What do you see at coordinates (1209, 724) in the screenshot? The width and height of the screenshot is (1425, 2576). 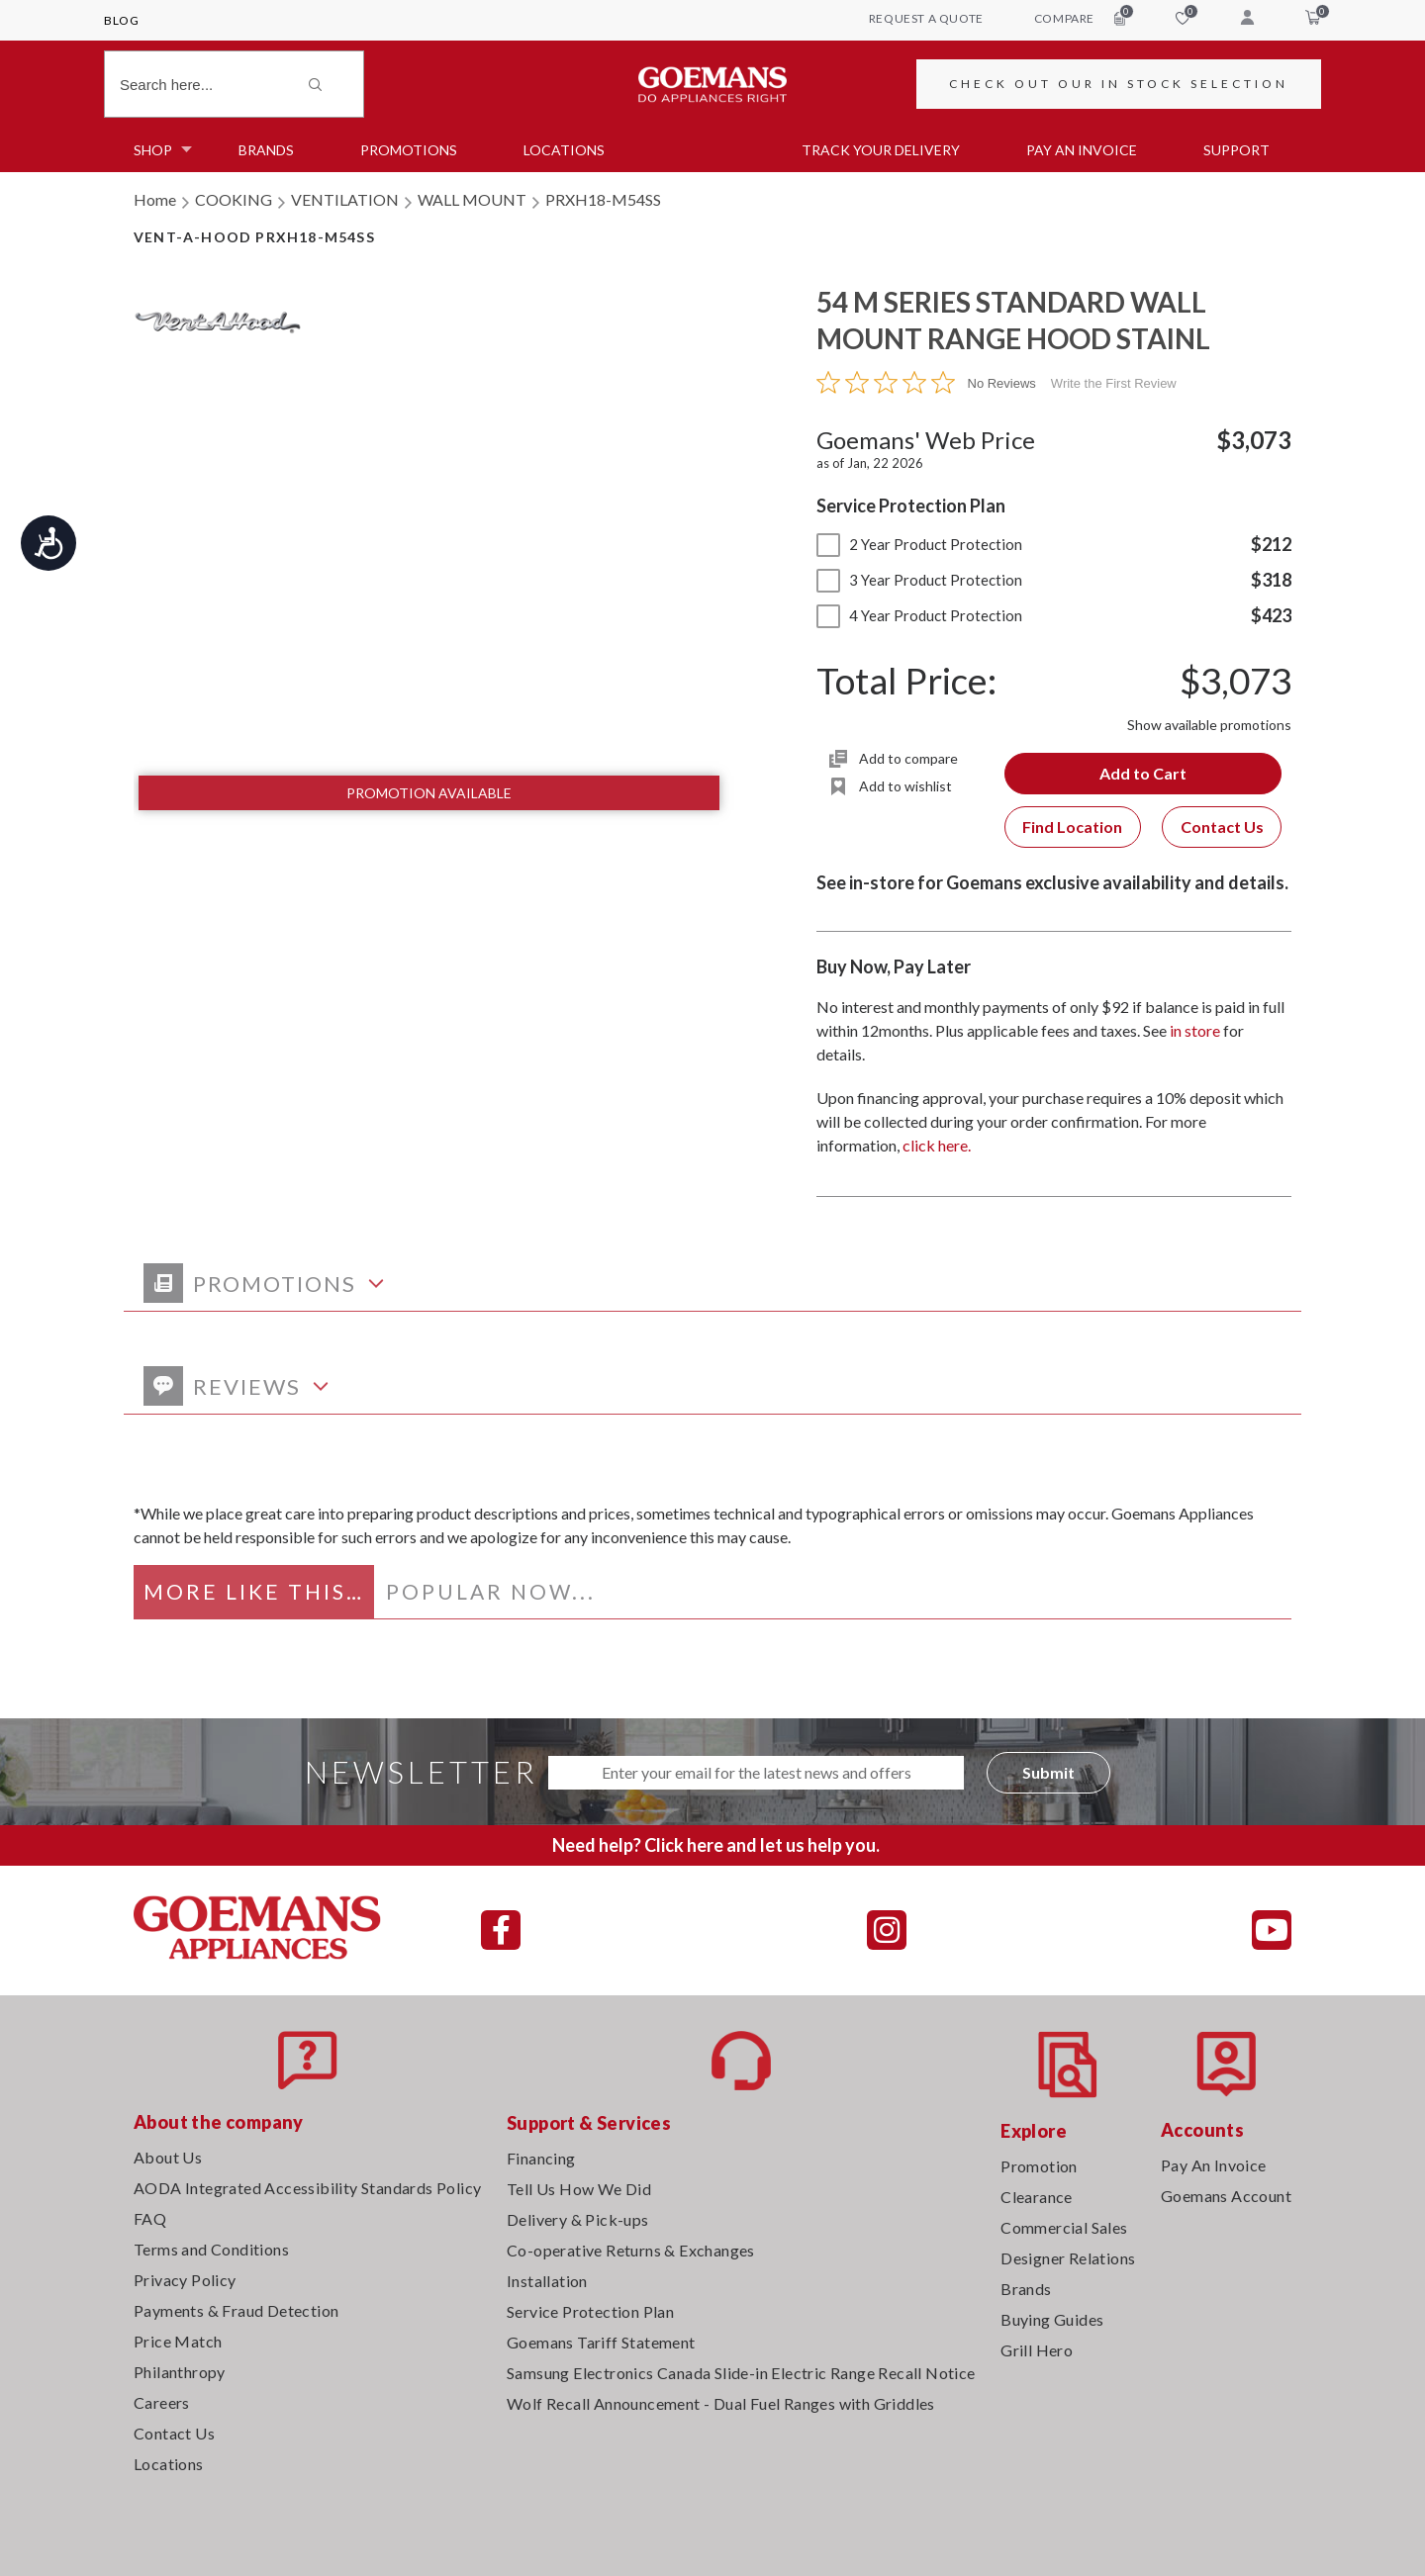 I see `Show available promotions` at bounding box center [1209, 724].